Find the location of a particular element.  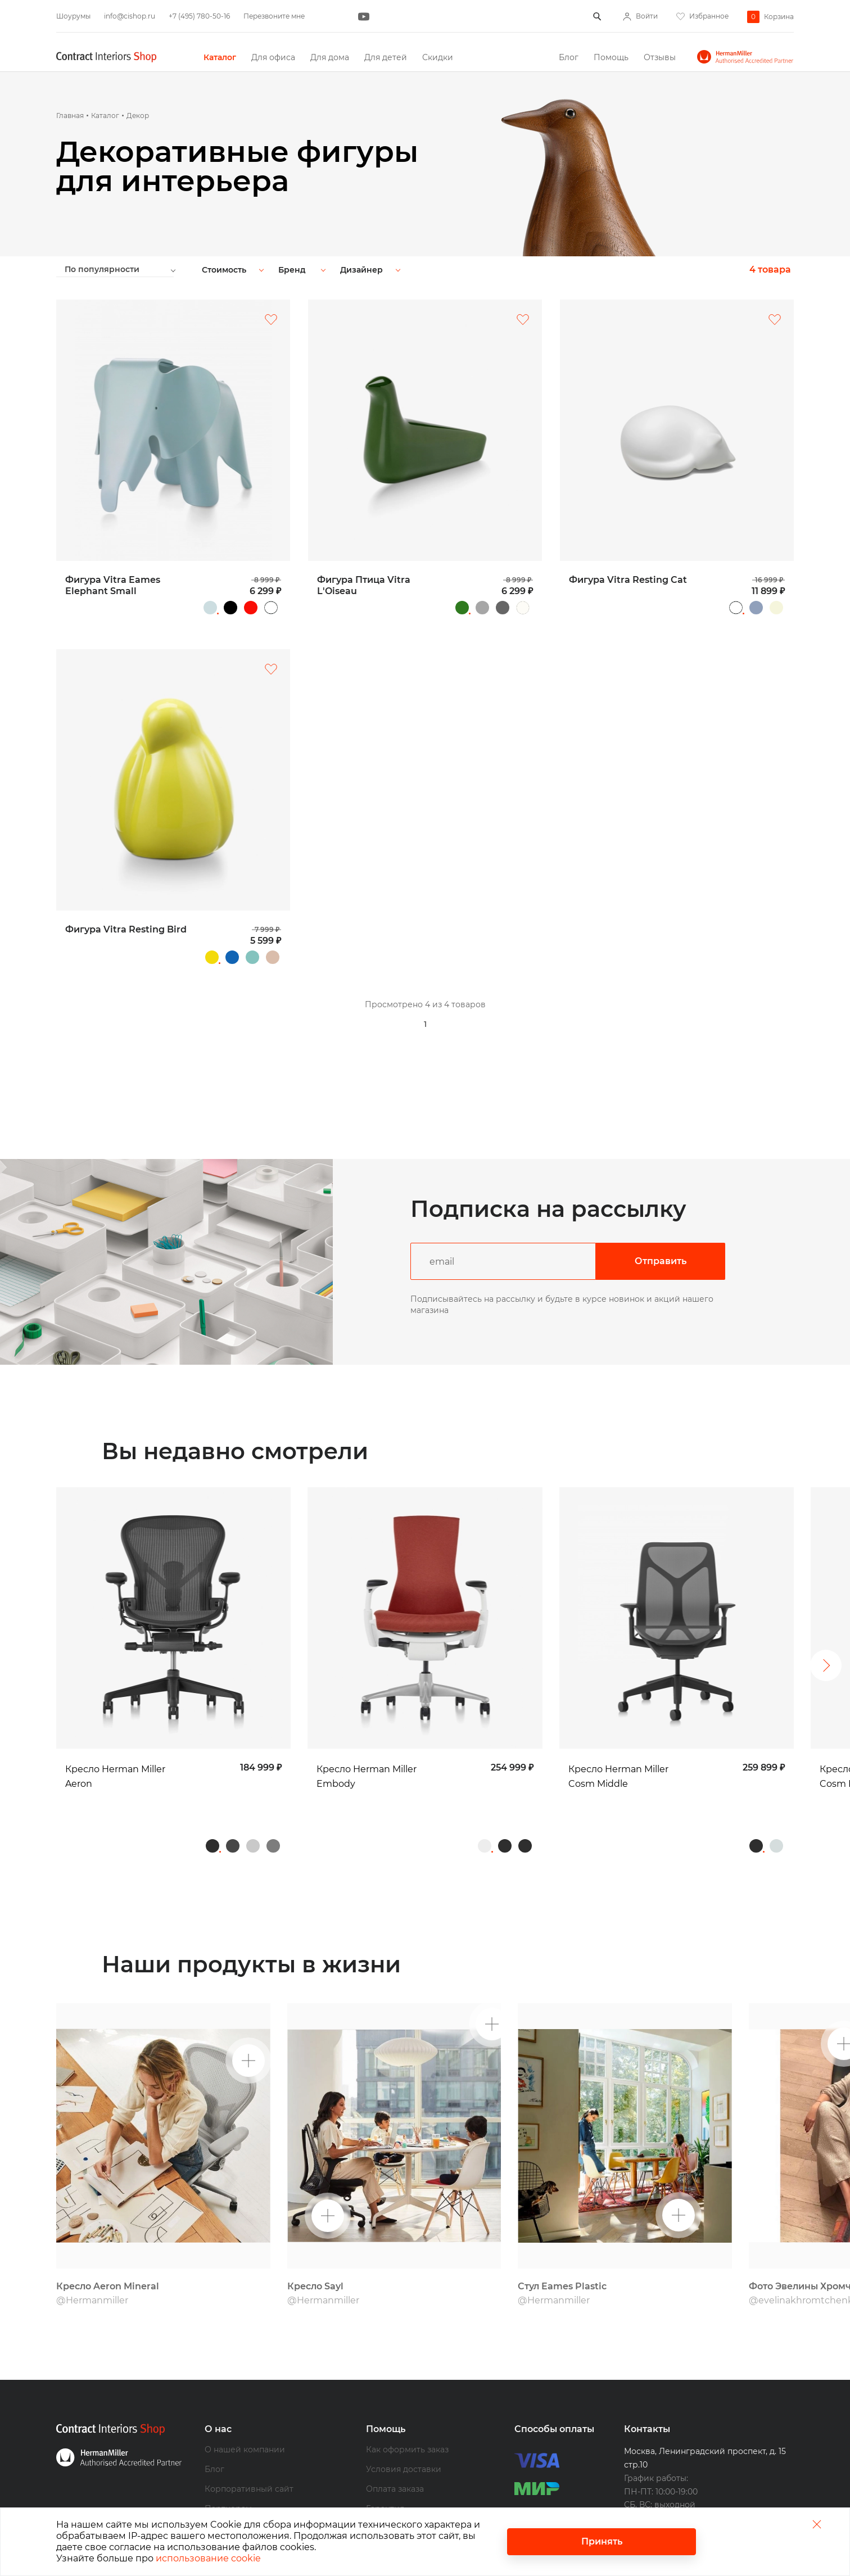

Партнерам is located at coordinates (228, 2465).